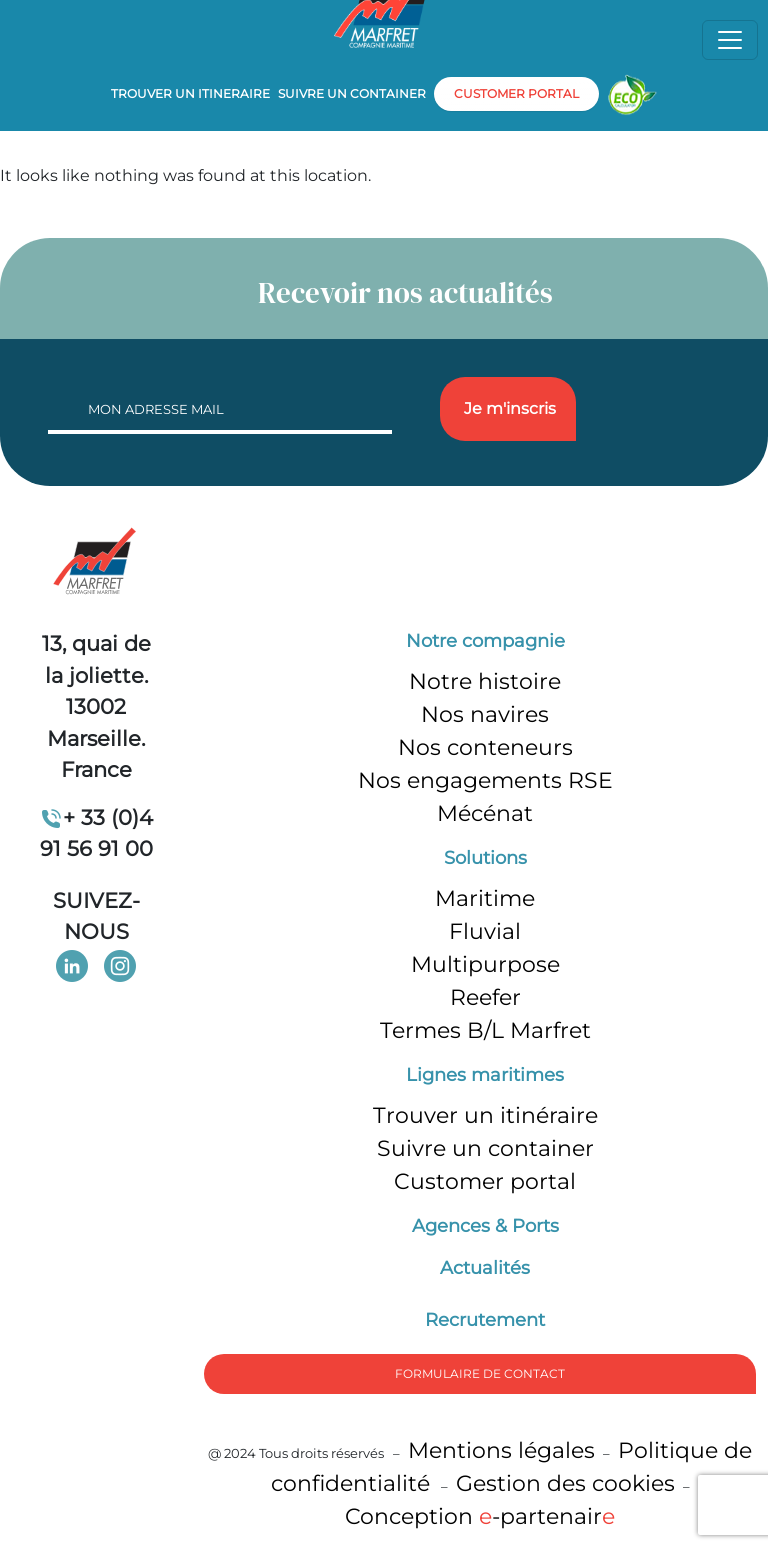  Describe the element at coordinates (485, 997) in the screenshot. I see `Reefer` at that location.